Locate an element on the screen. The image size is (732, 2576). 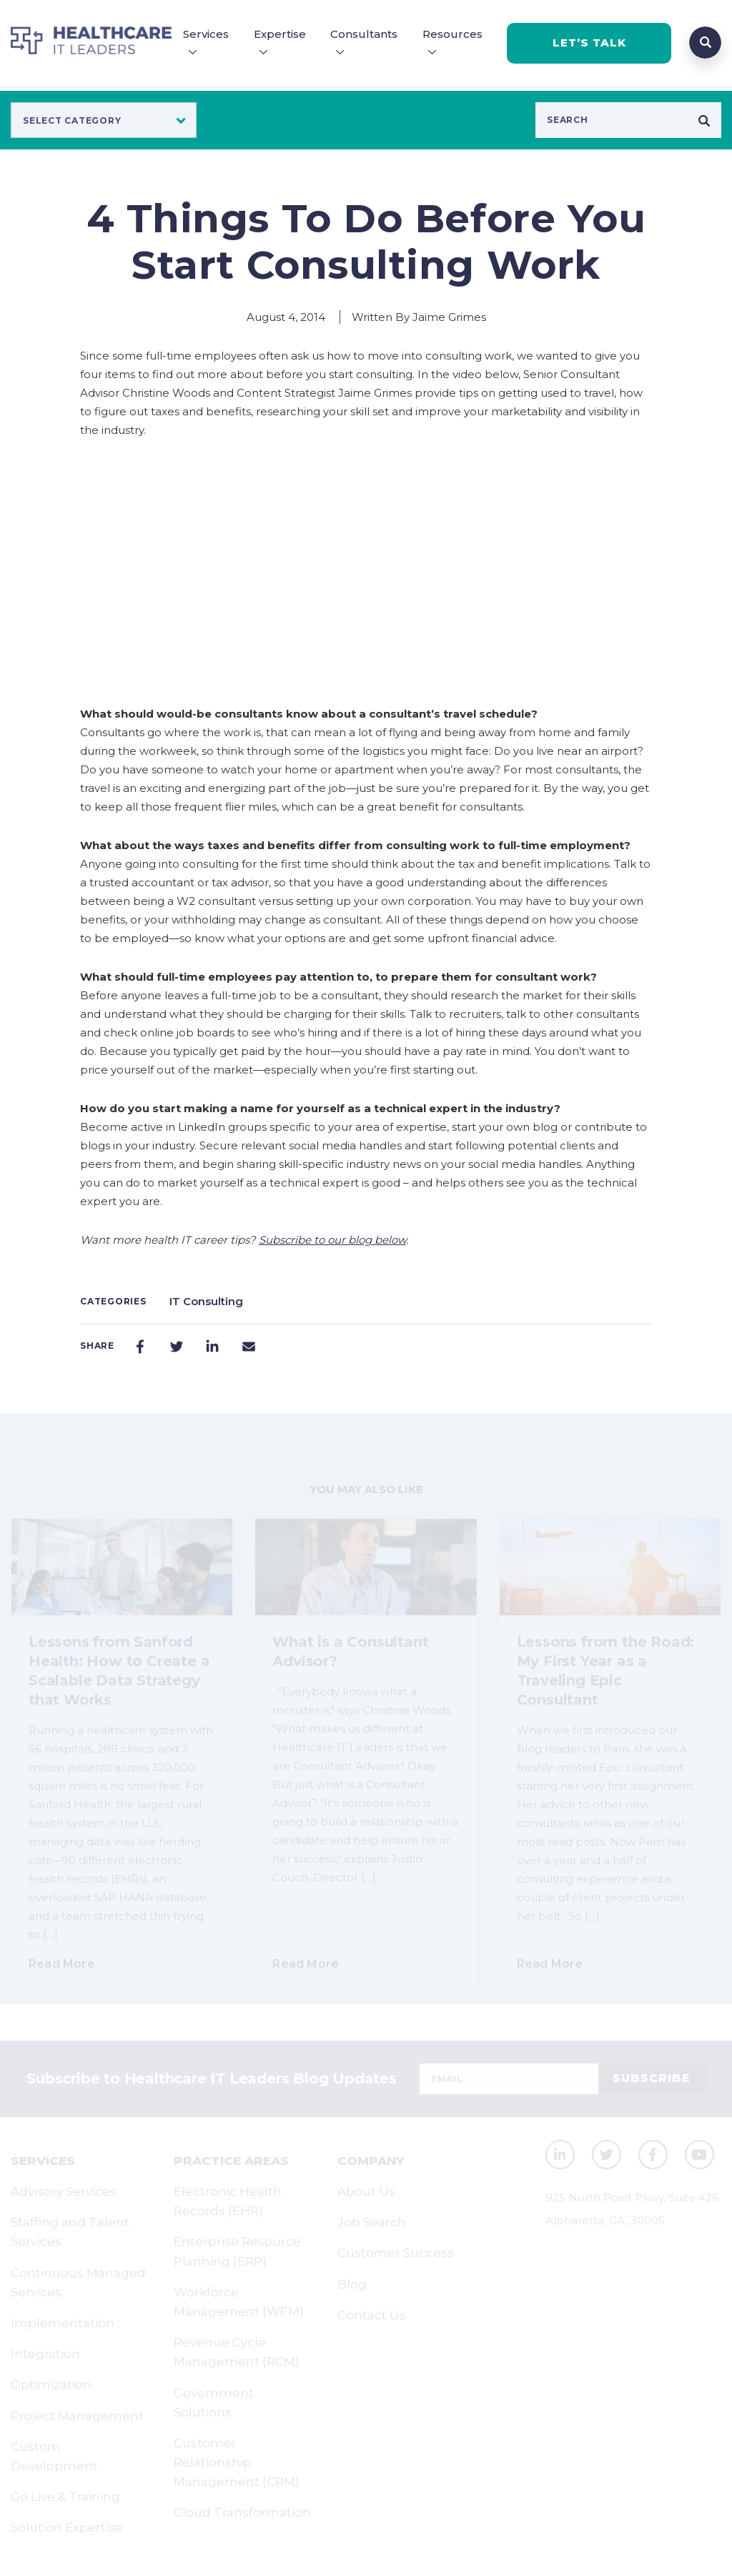
Resources is located at coordinates (452, 34).